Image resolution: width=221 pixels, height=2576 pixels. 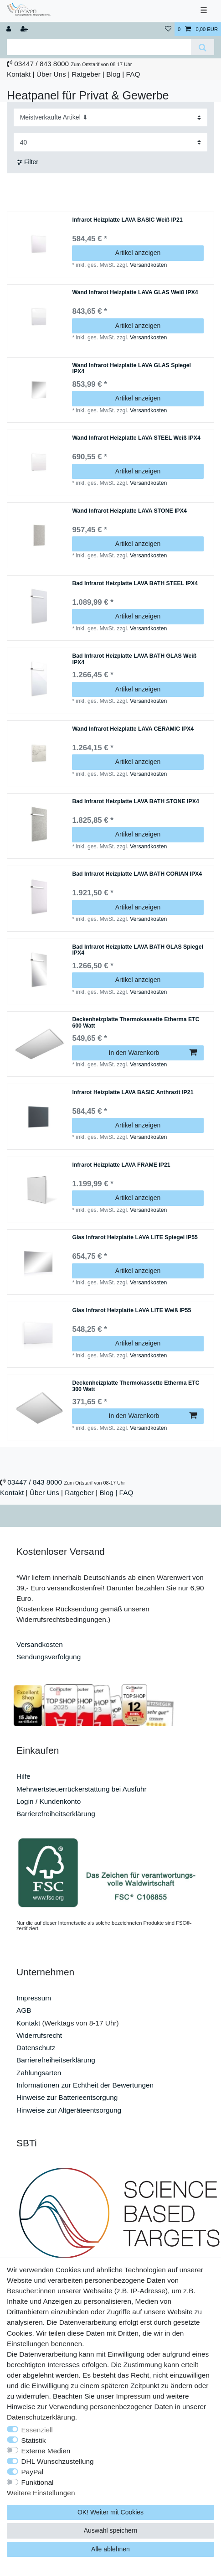 What do you see at coordinates (153, 1052) in the screenshot?
I see `In den Warenkorb` at bounding box center [153, 1052].